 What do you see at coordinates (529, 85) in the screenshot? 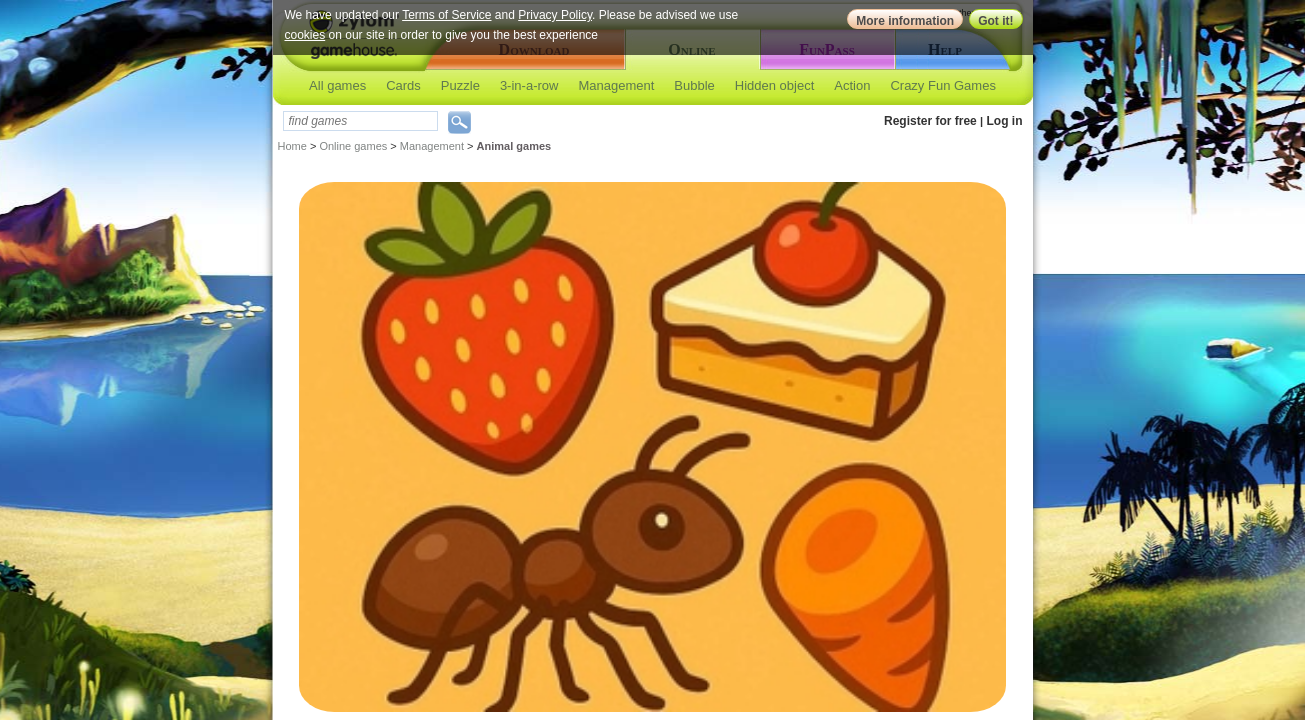
I see `3-in-a-row` at bounding box center [529, 85].